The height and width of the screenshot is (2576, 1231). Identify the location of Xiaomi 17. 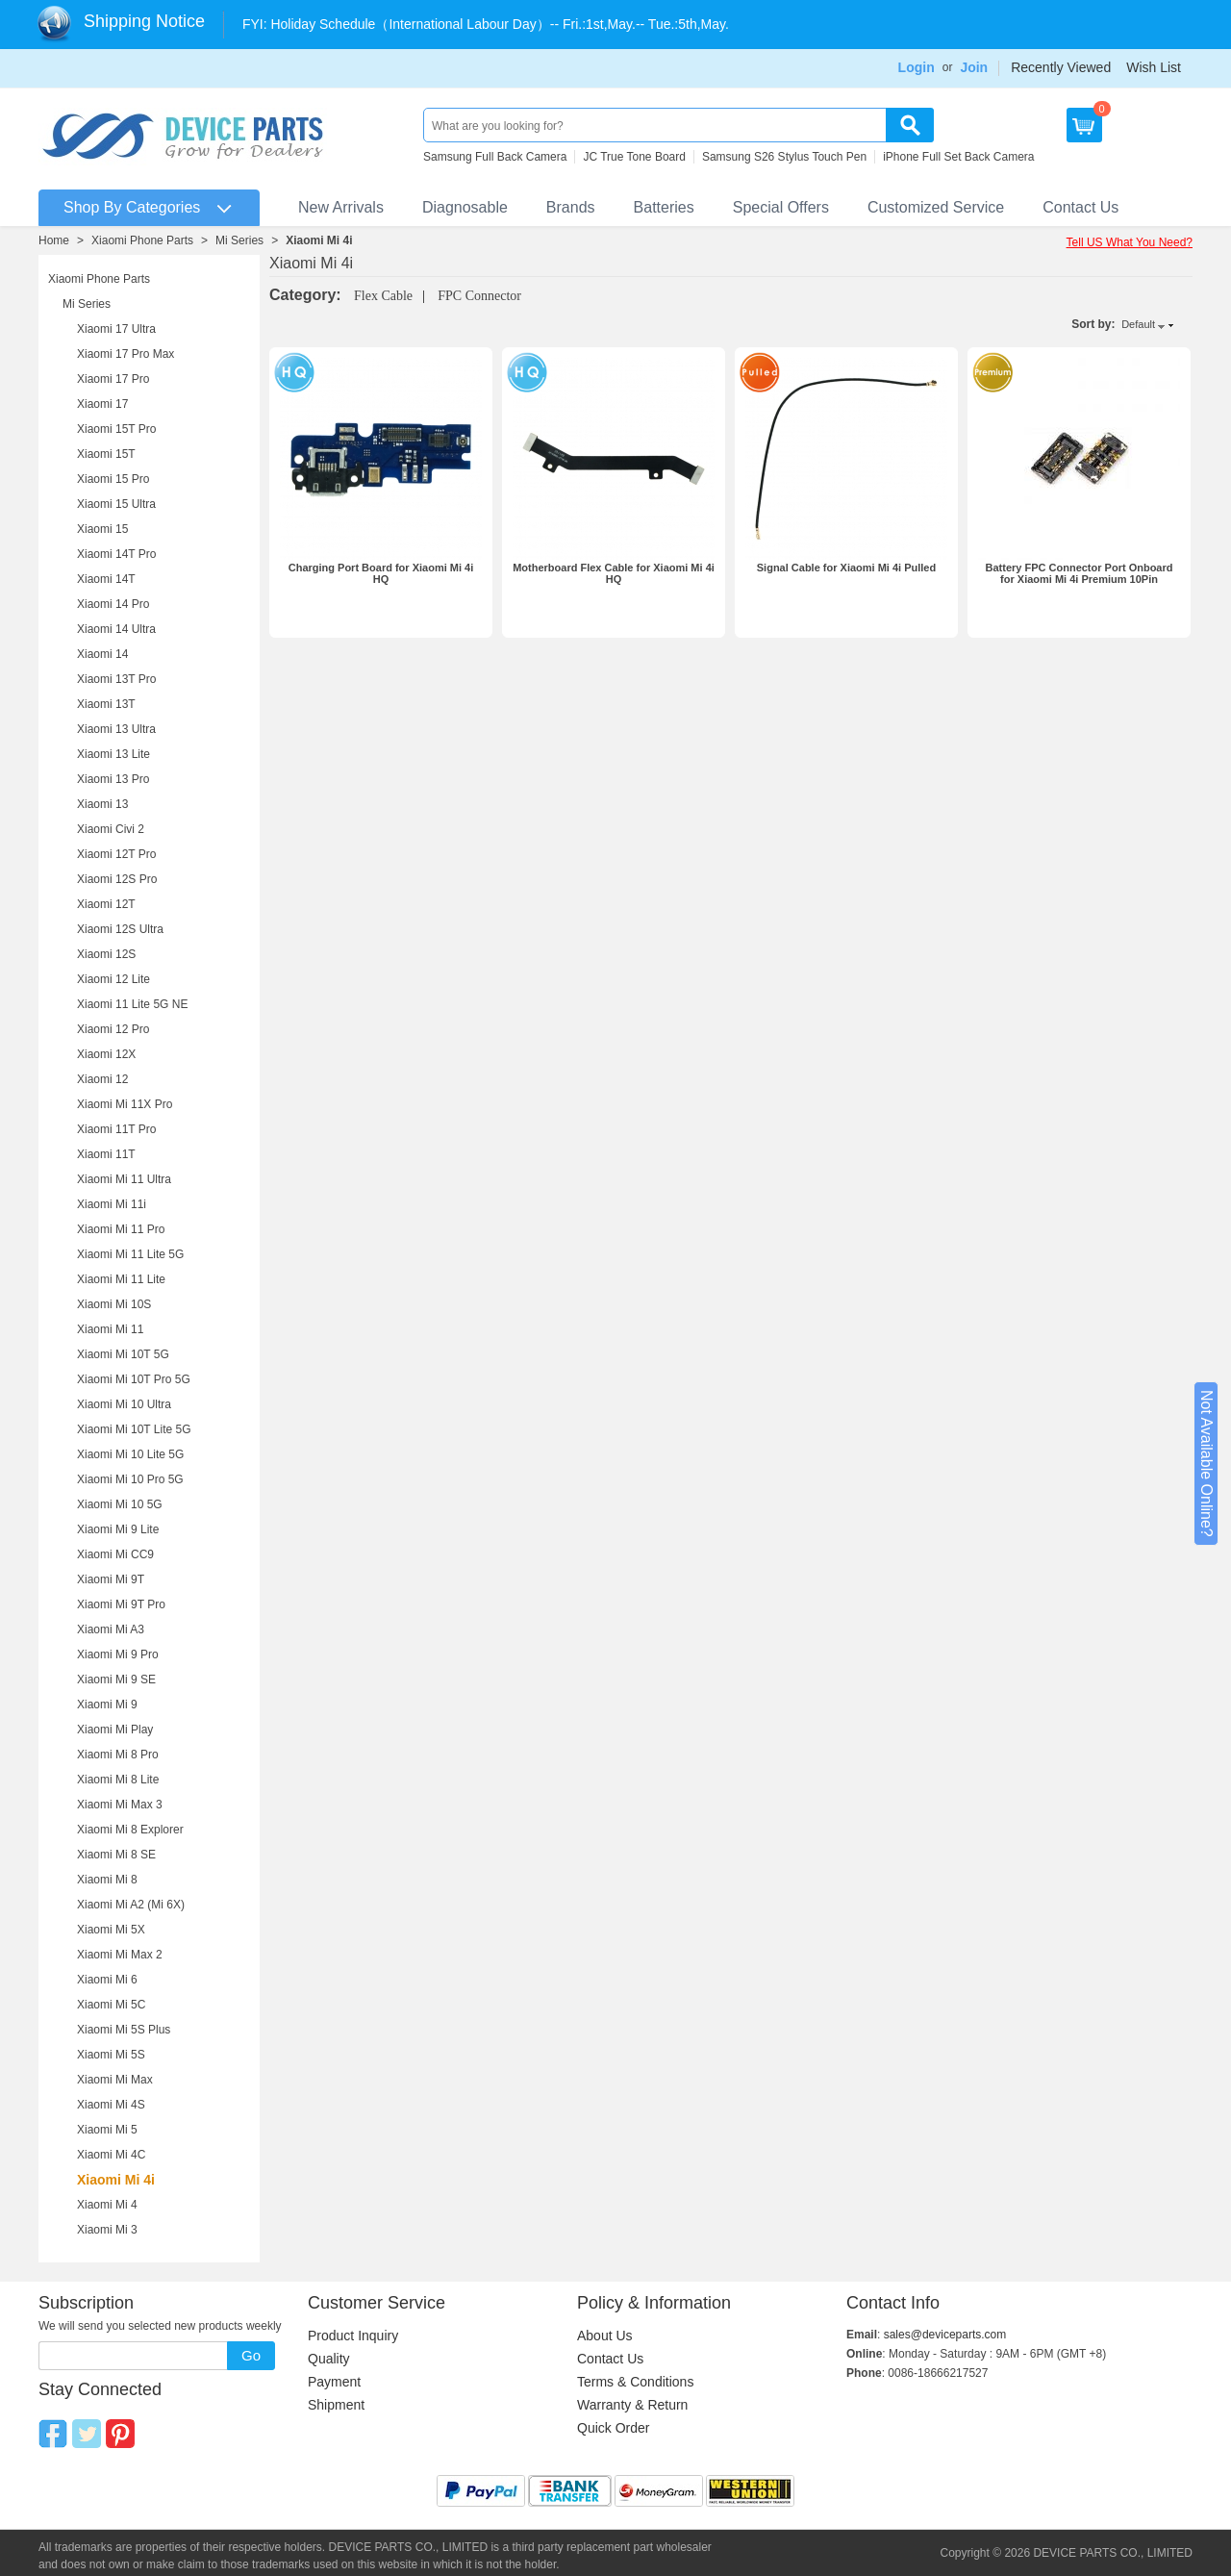
(102, 404).